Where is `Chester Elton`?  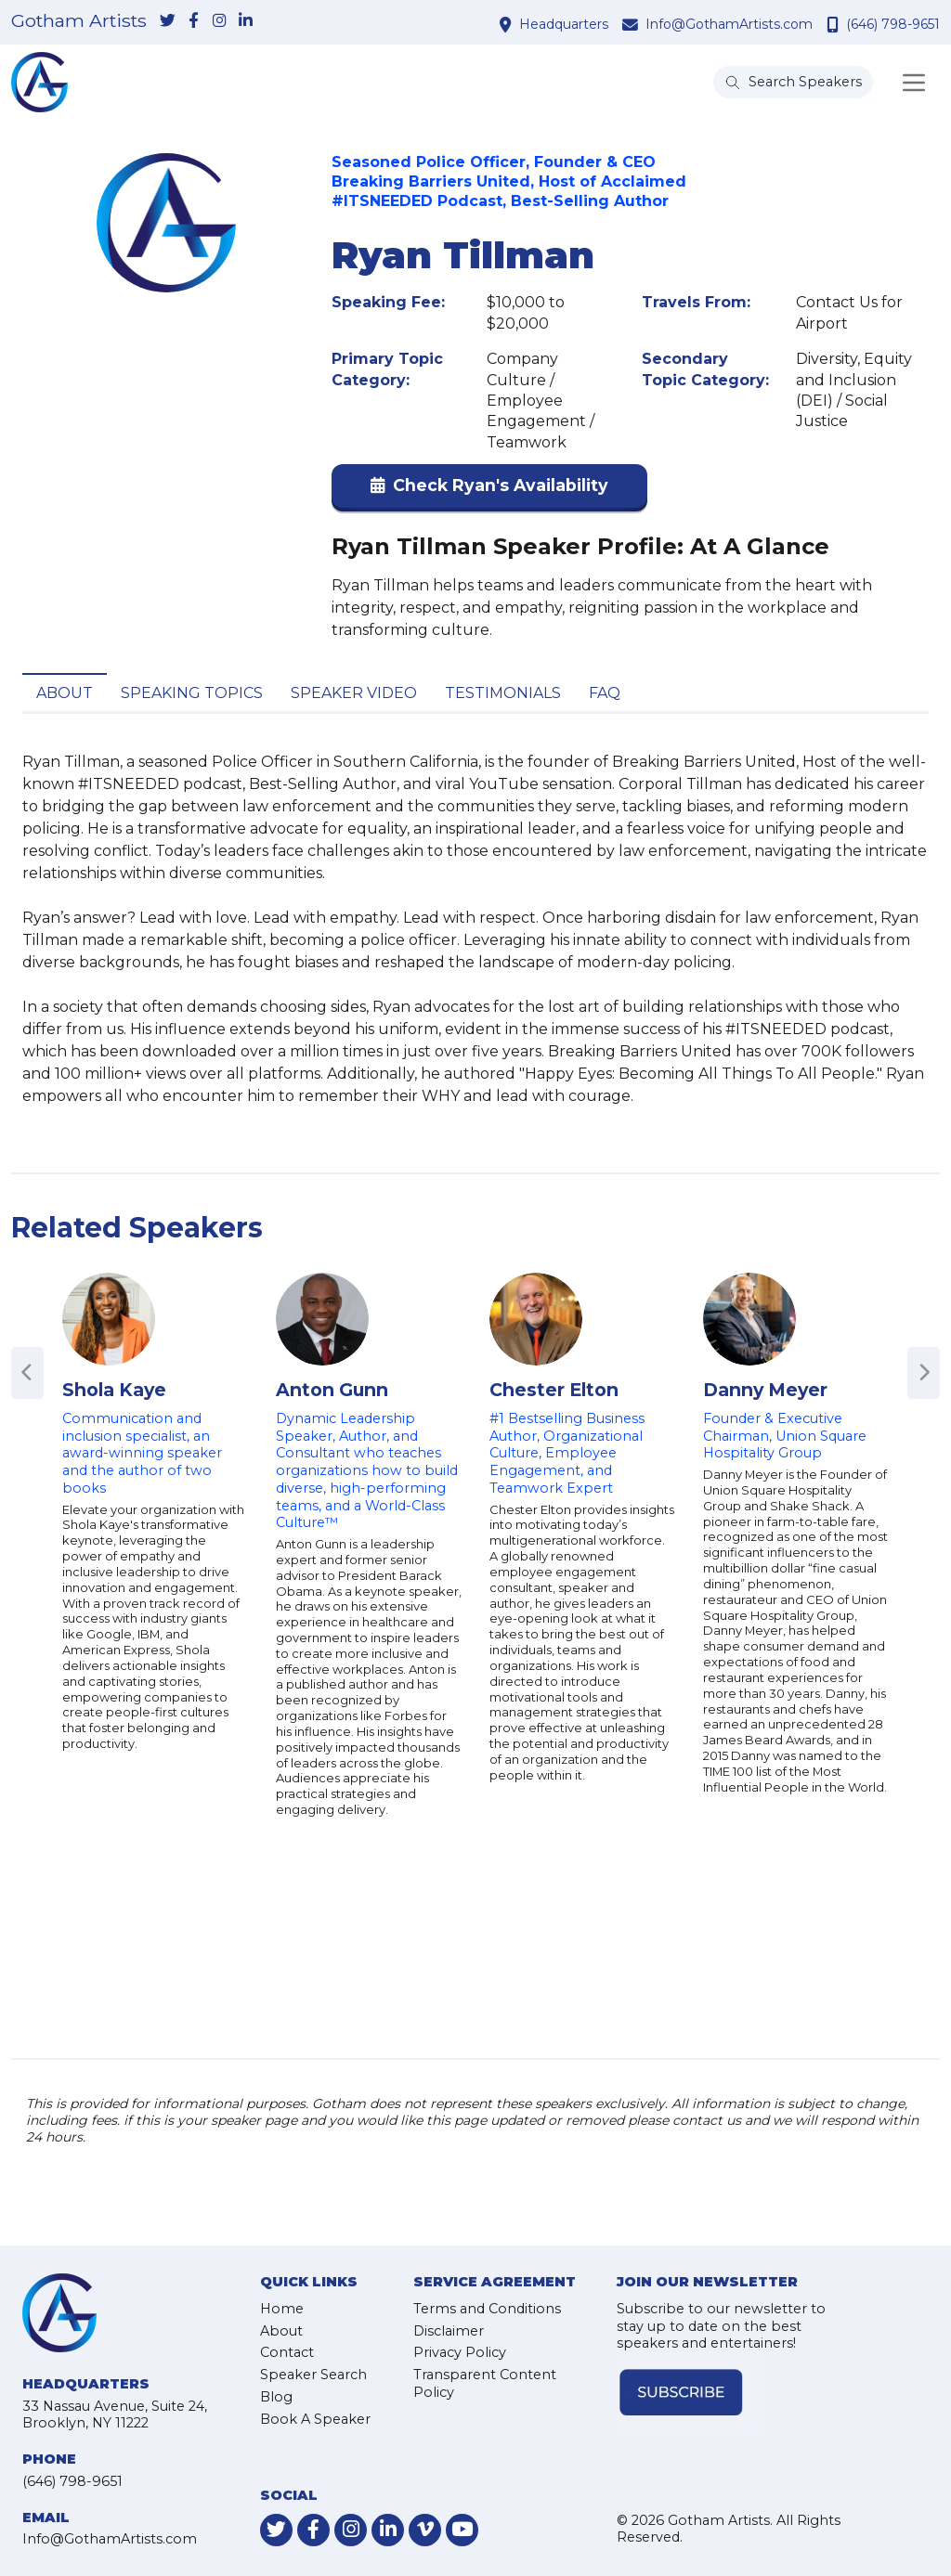
Chester Elton is located at coordinates (554, 1390).